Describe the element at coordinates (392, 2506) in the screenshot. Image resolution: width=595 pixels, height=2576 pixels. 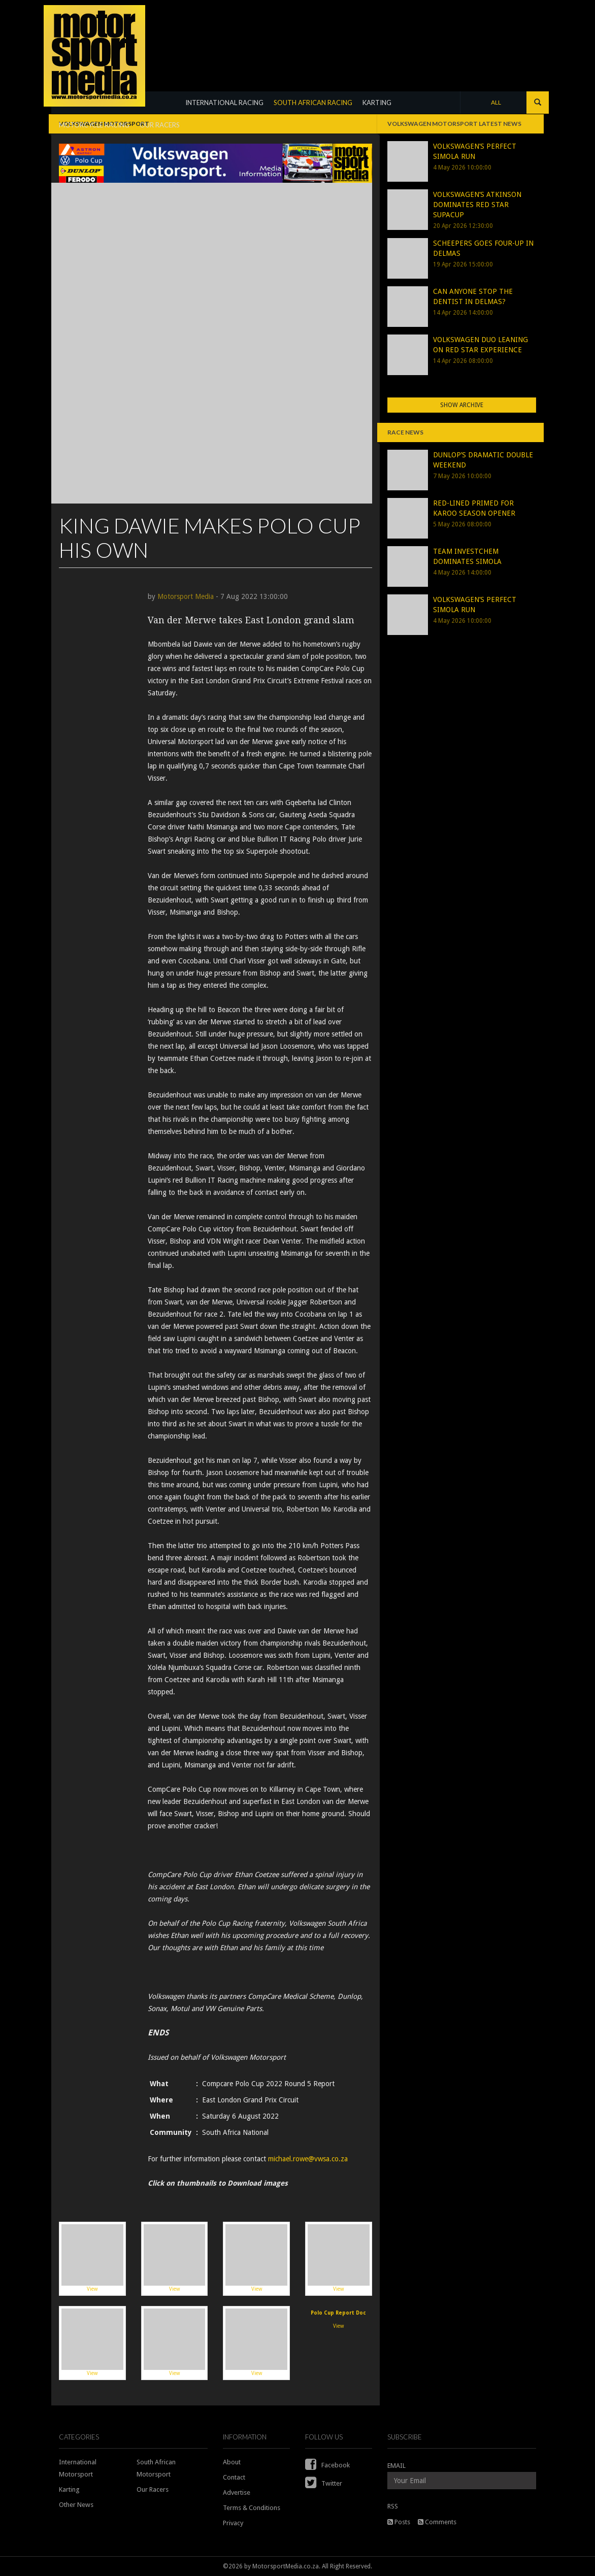
I see `RSS` at that location.